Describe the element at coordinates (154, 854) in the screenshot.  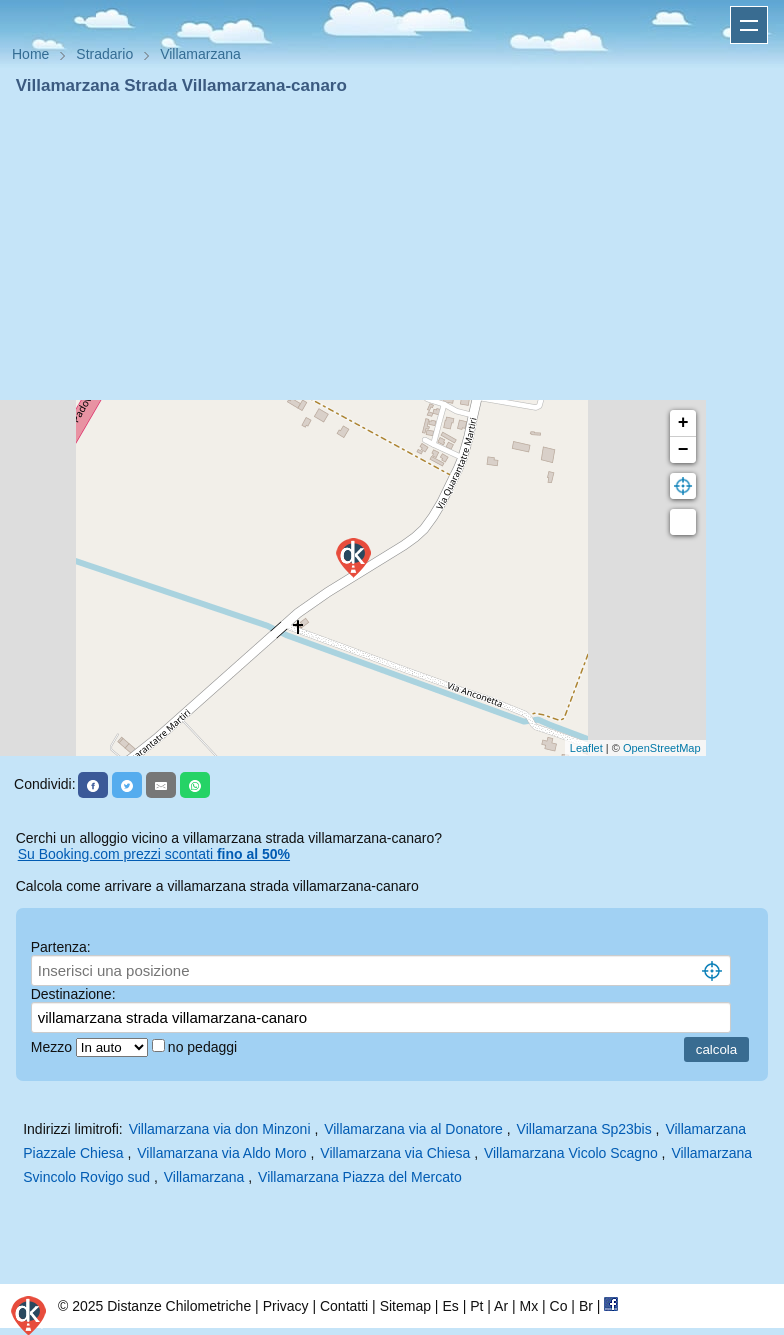
I see `Su Booking.com prezzi scontati` at that location.